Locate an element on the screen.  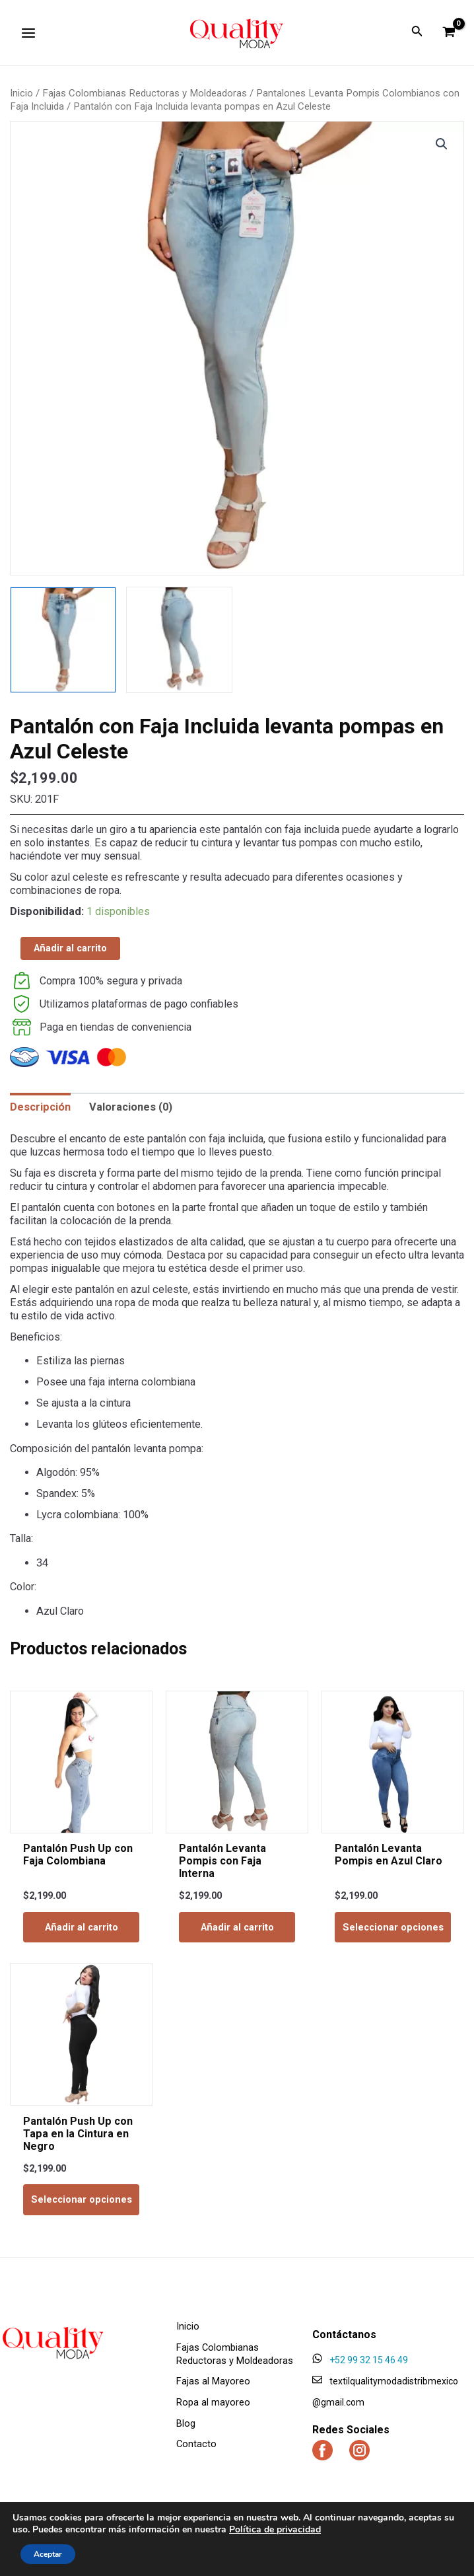
Ropa al mayoreo is located at coordinates (213, 2402).